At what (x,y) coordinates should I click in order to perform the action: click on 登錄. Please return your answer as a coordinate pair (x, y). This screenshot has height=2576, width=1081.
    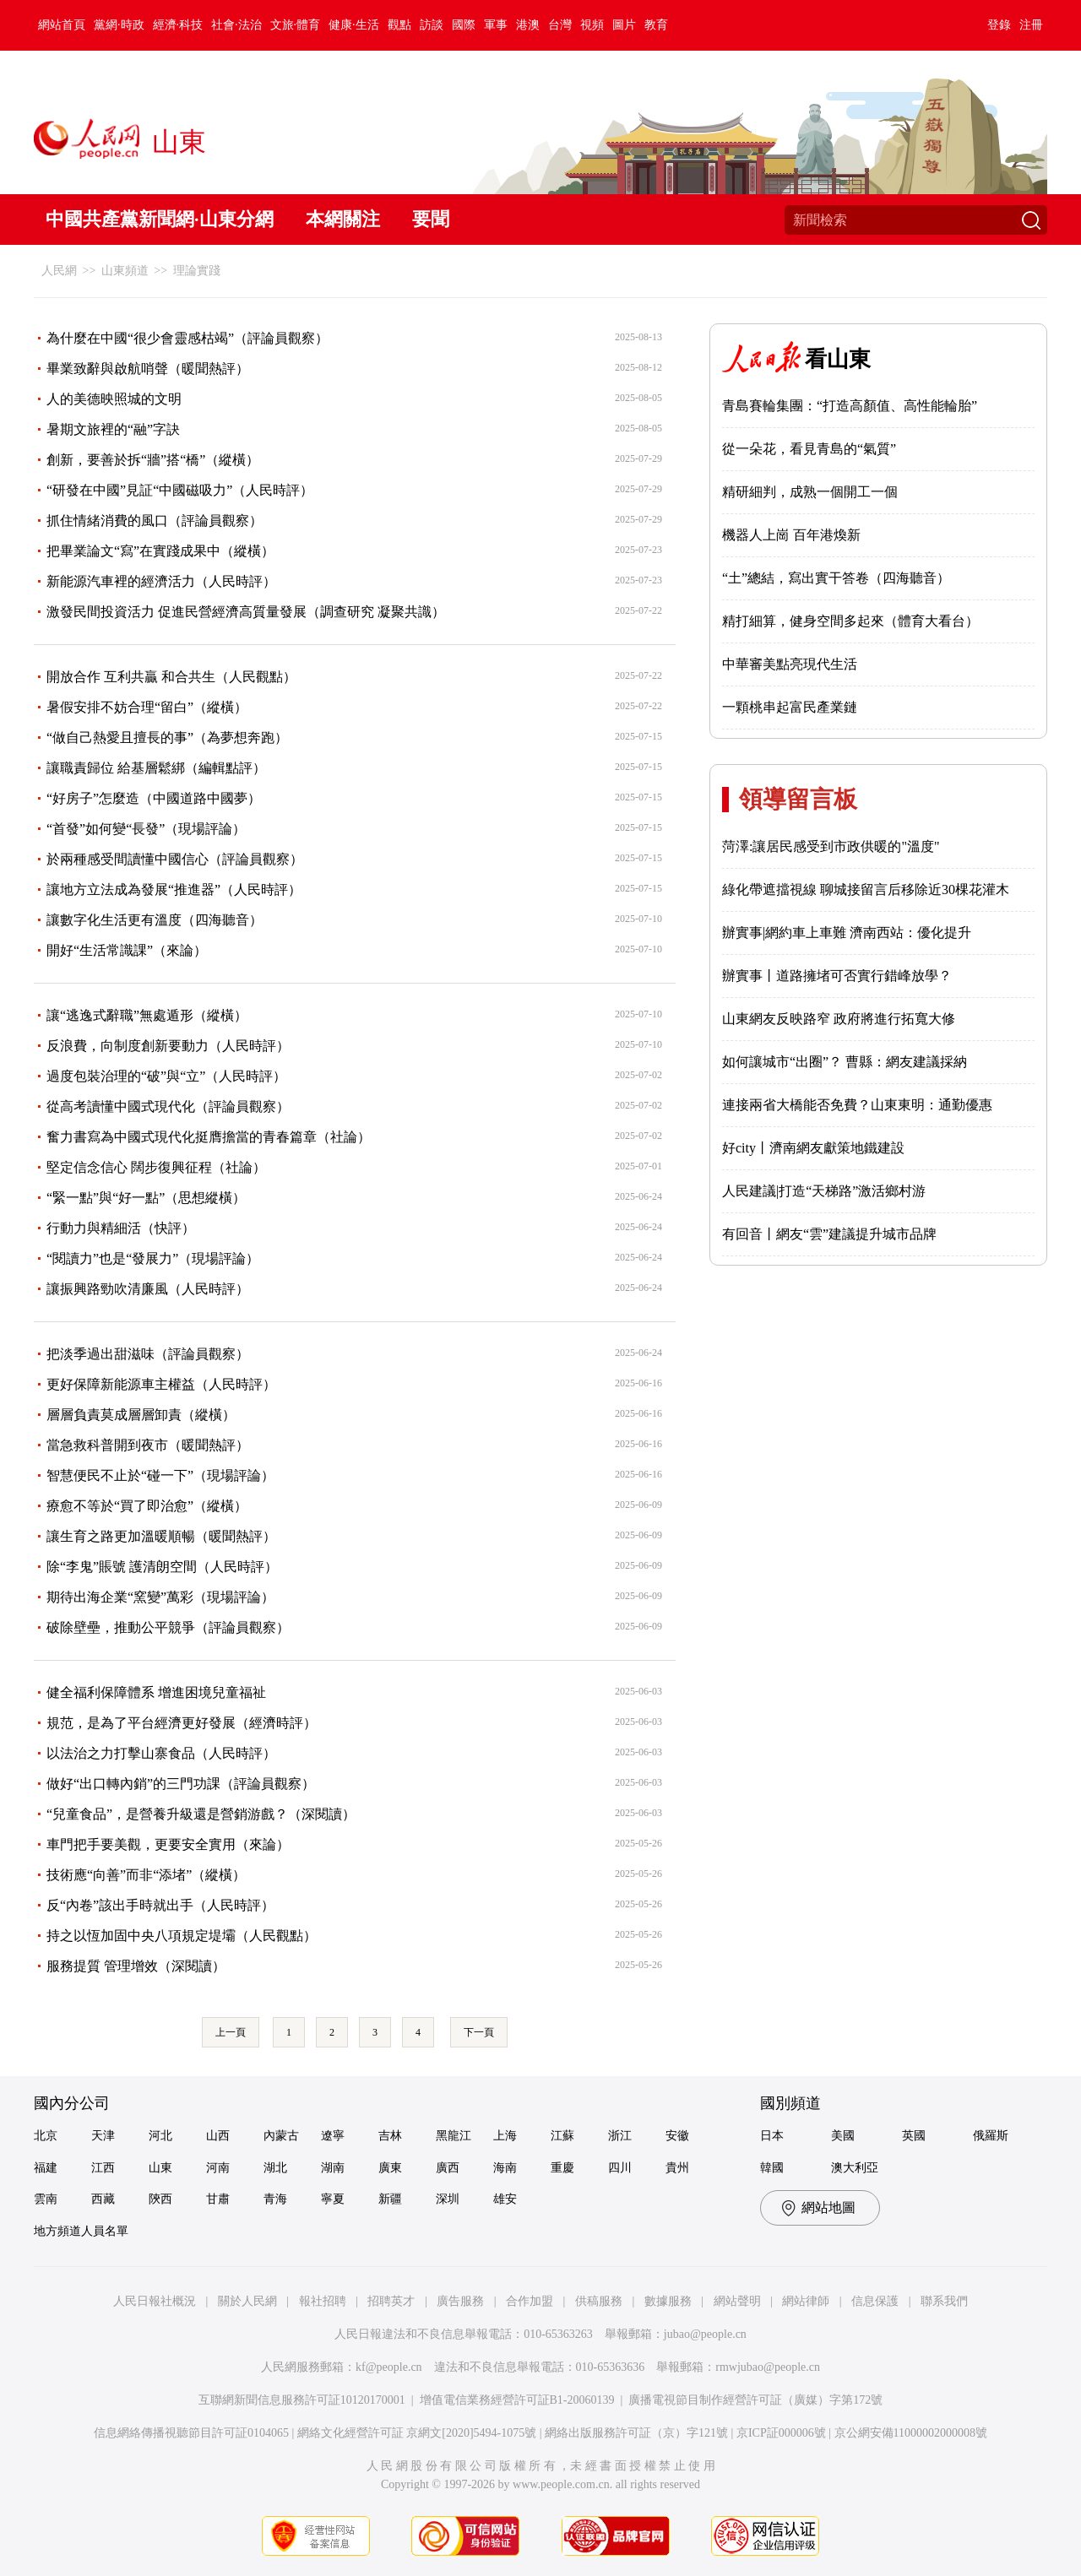
    Looking at the image, I should click on (999, 25).